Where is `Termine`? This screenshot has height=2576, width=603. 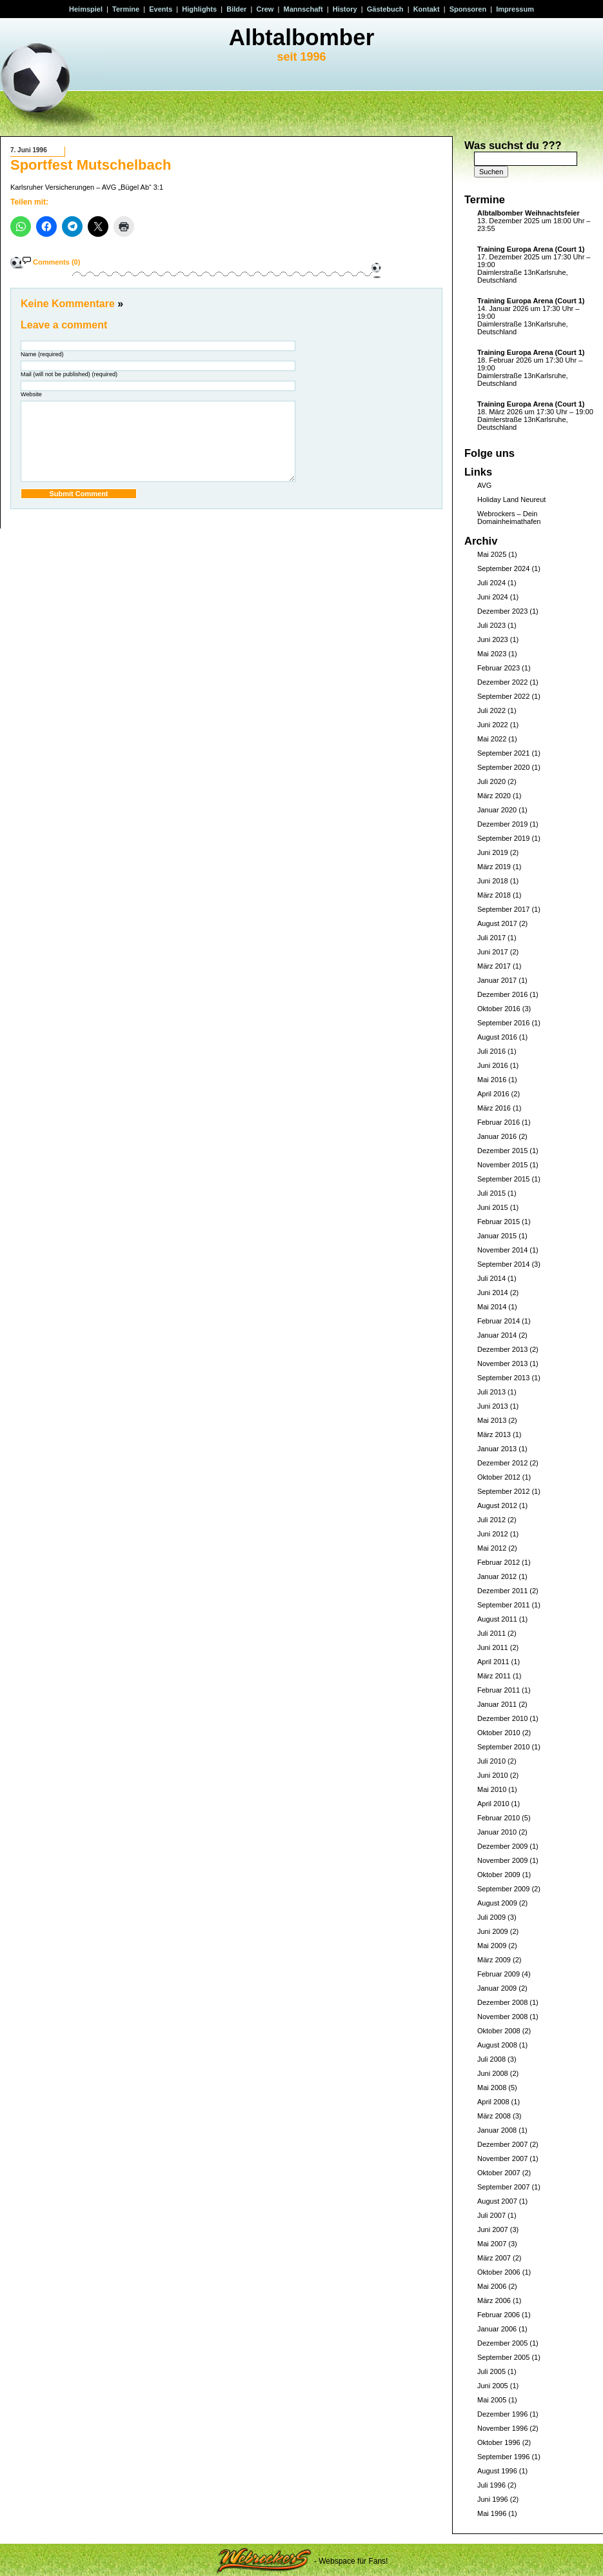
Termine is located at coordinates (125, 9).